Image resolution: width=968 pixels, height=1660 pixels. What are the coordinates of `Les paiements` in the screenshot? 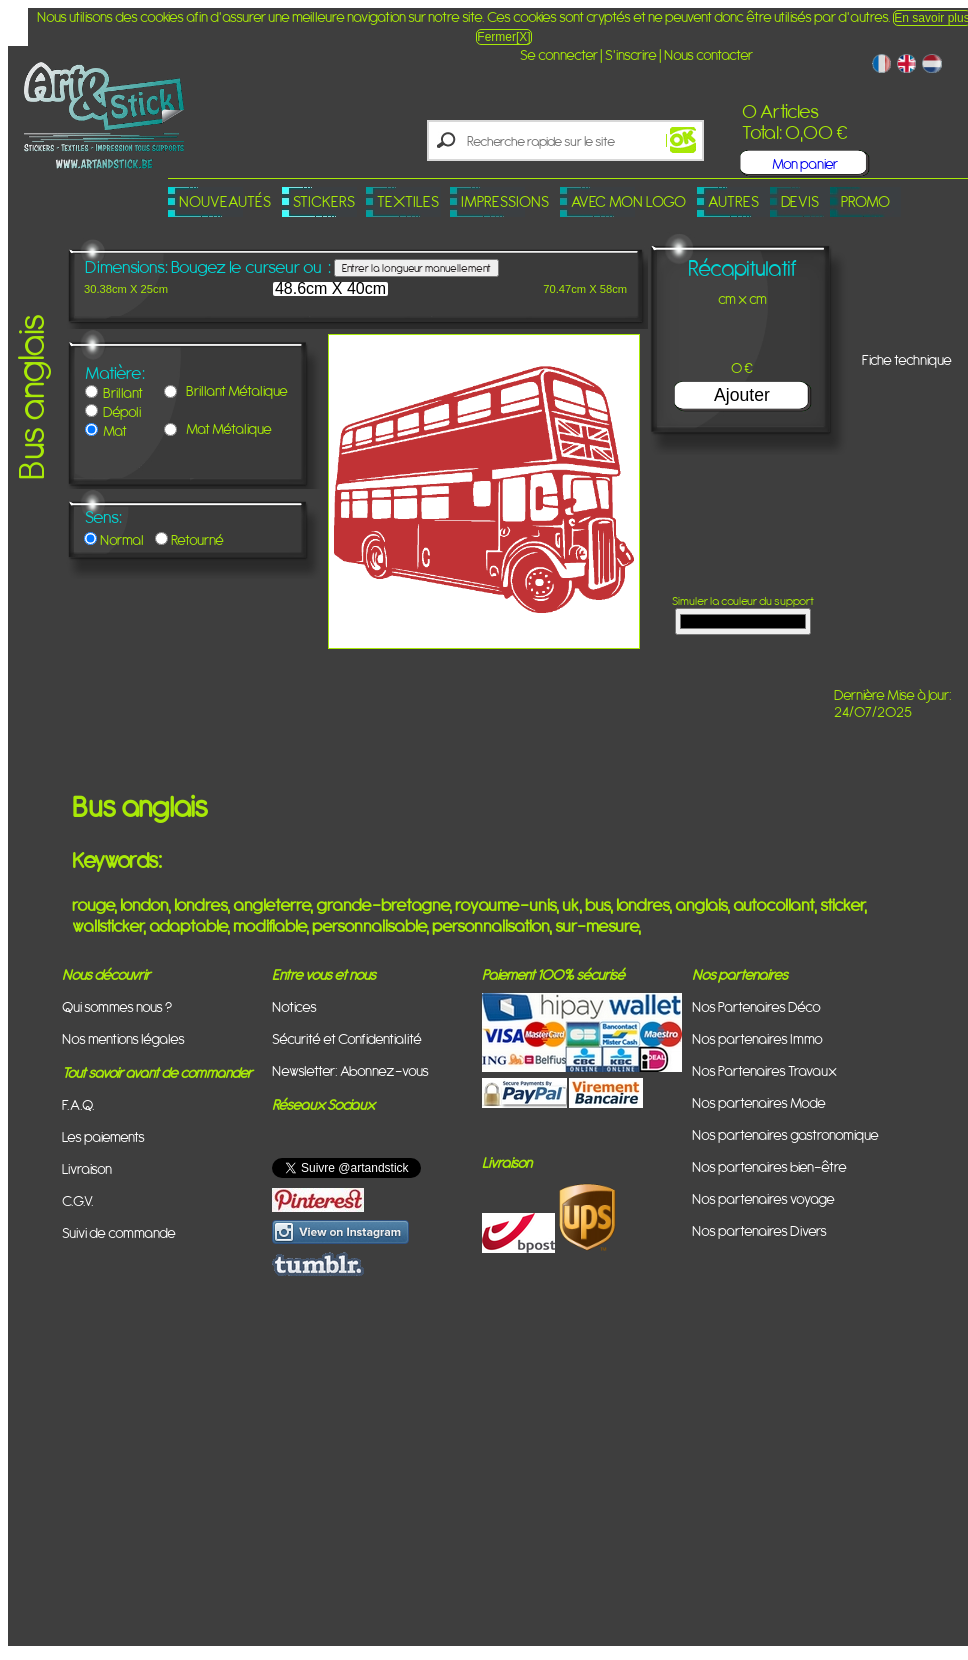 It's located at (103, 1136).